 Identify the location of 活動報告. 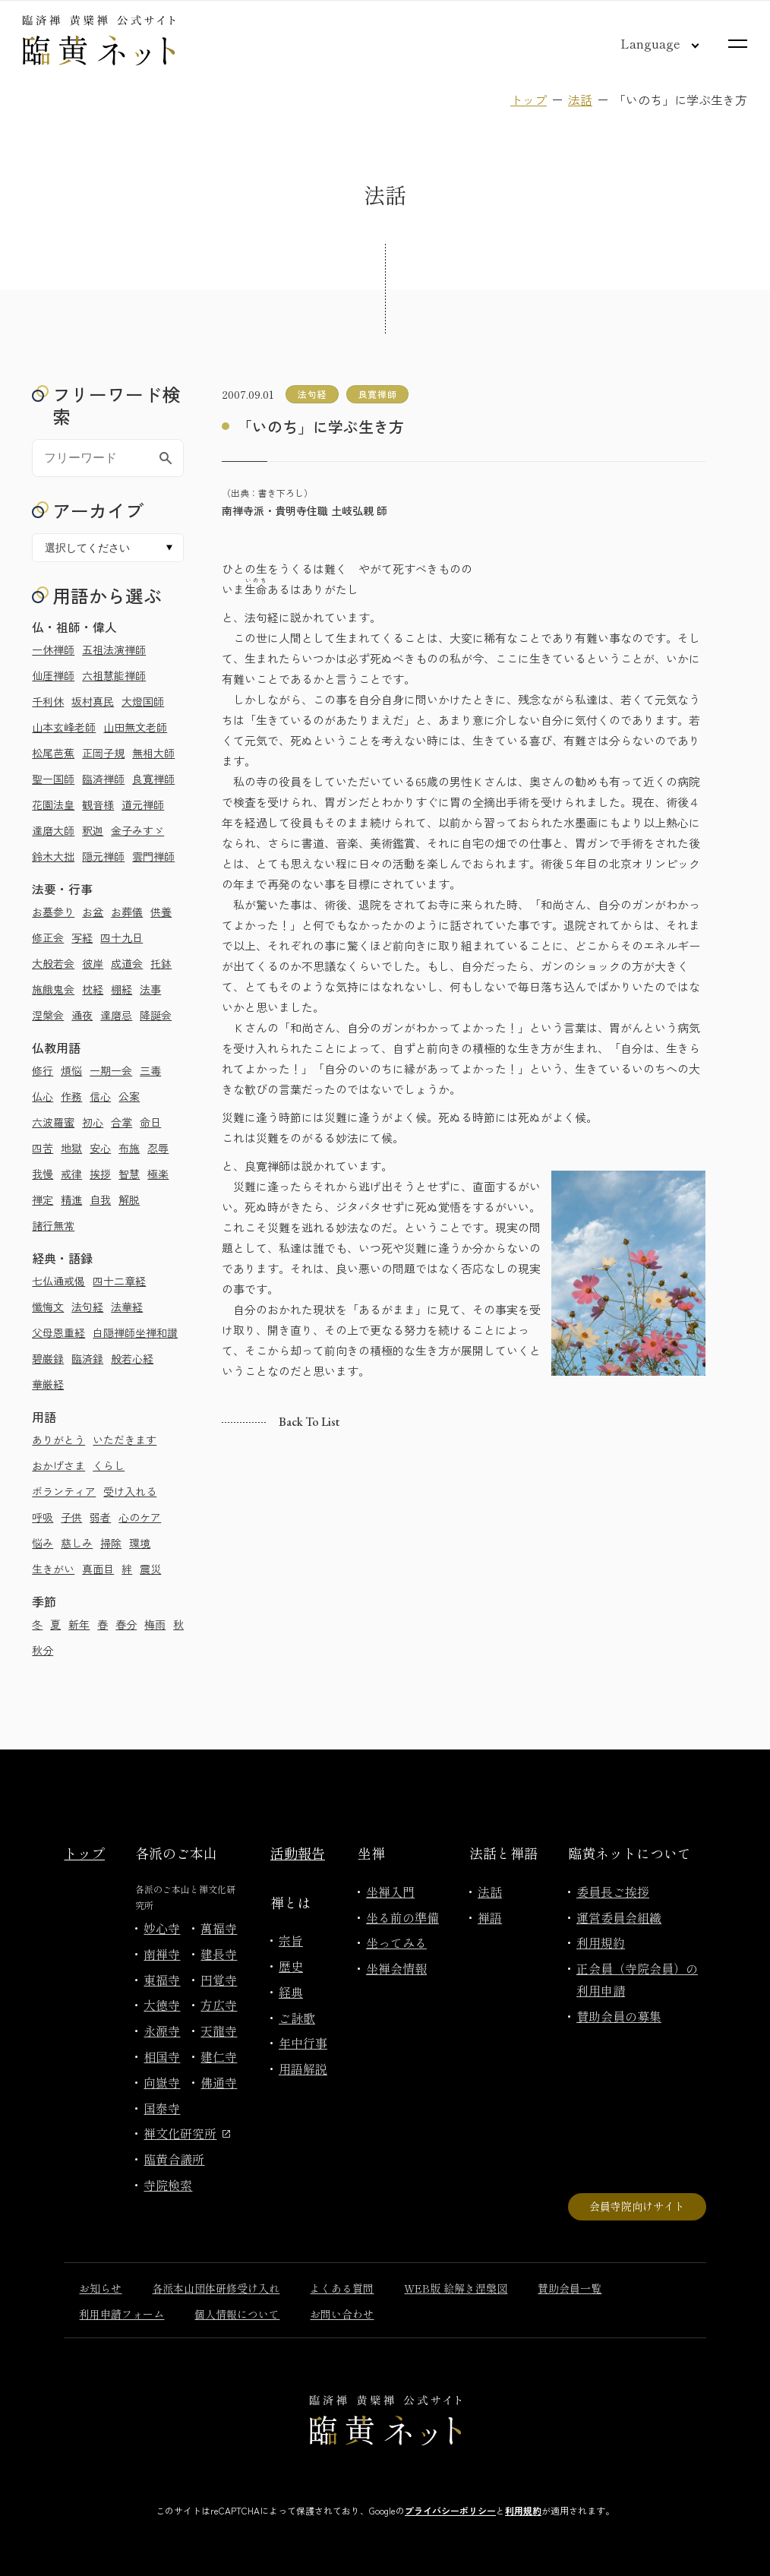
(297, 1853).